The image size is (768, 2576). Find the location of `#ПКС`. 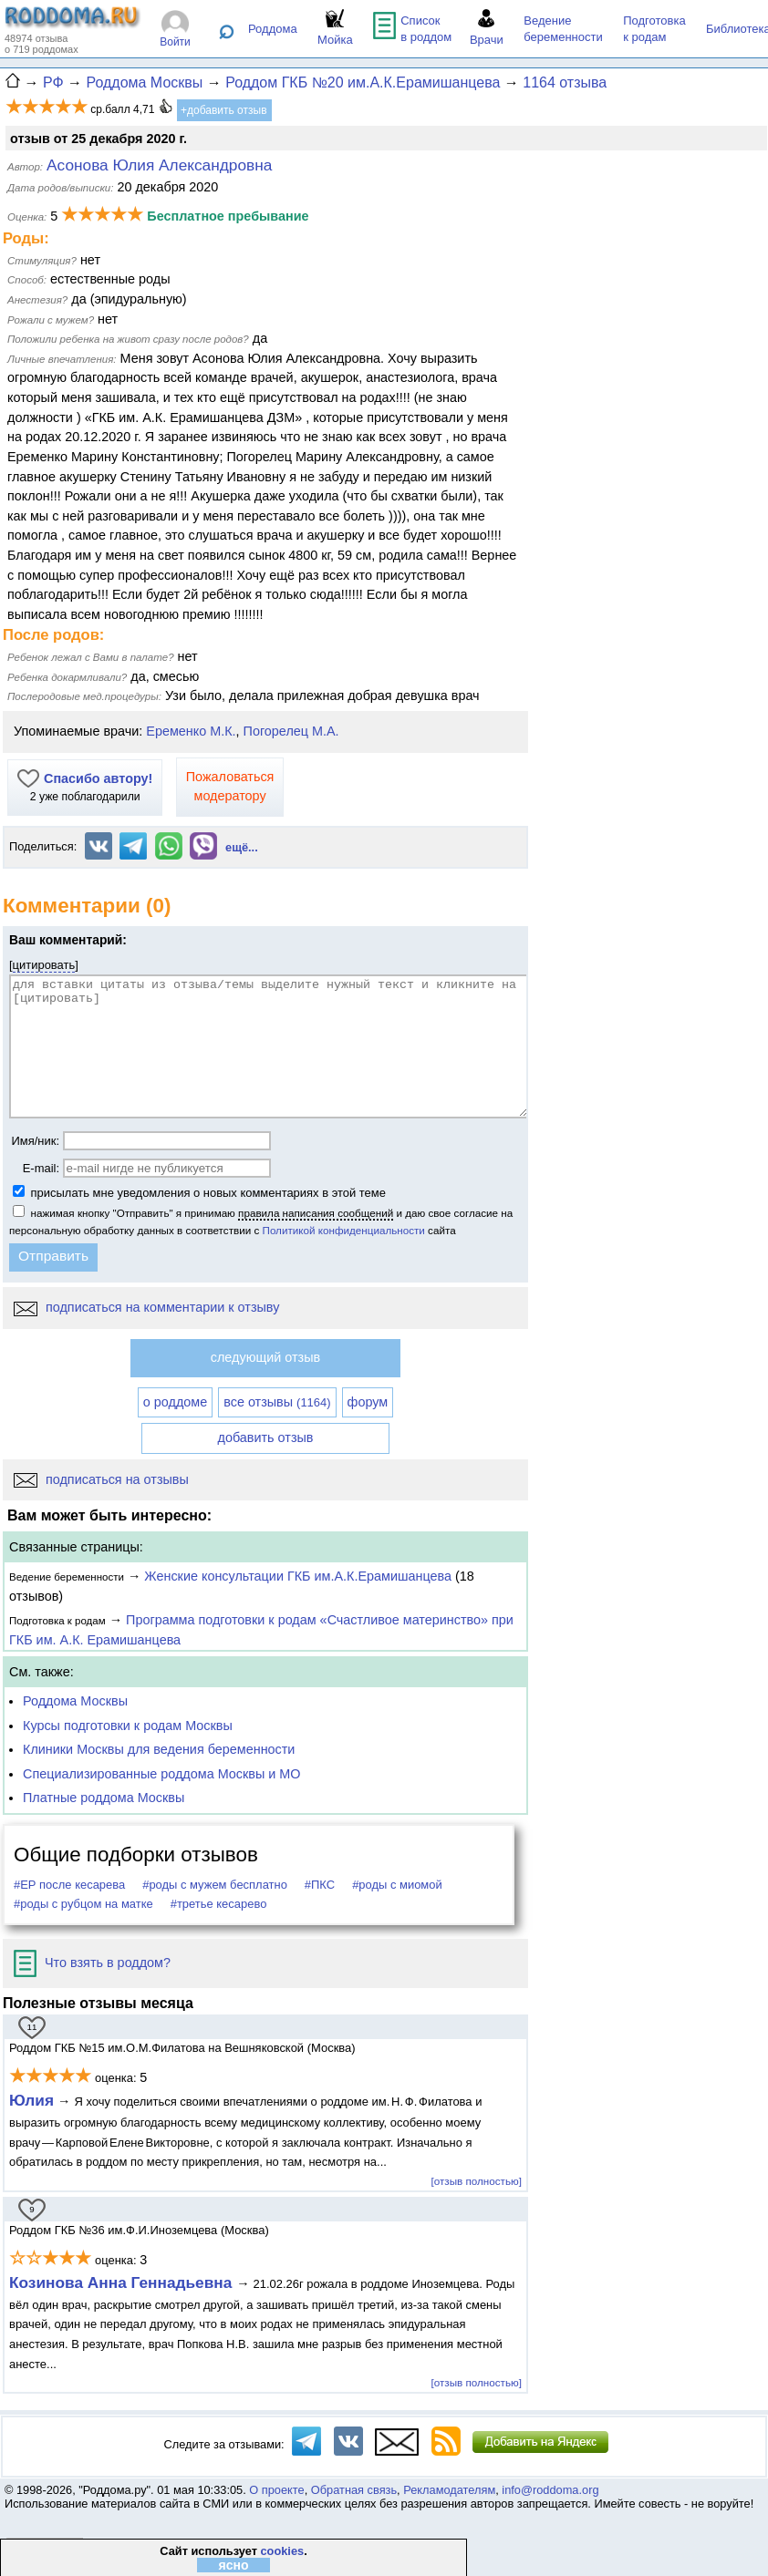

#ПКС is located at coordinates (320, 1884).